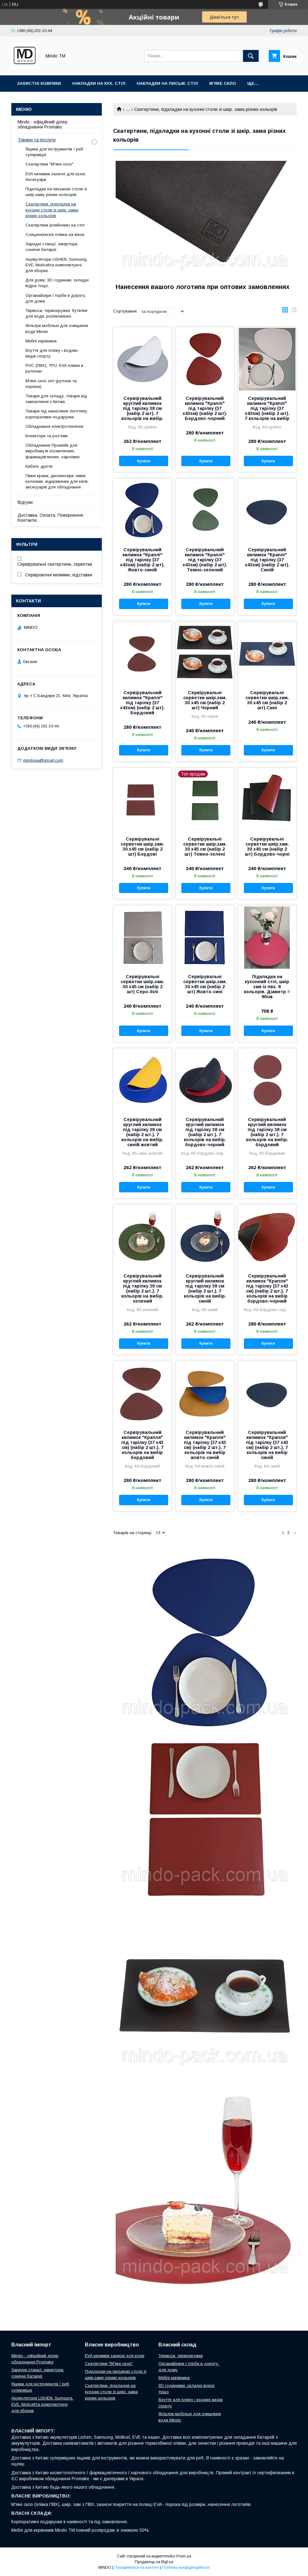 Image resolution: width=308 pixels, height=2576 pixels. Describe the element at coordinates (54, 426) in the screenshot. I see `Обладнання електротехнічне` at that location.